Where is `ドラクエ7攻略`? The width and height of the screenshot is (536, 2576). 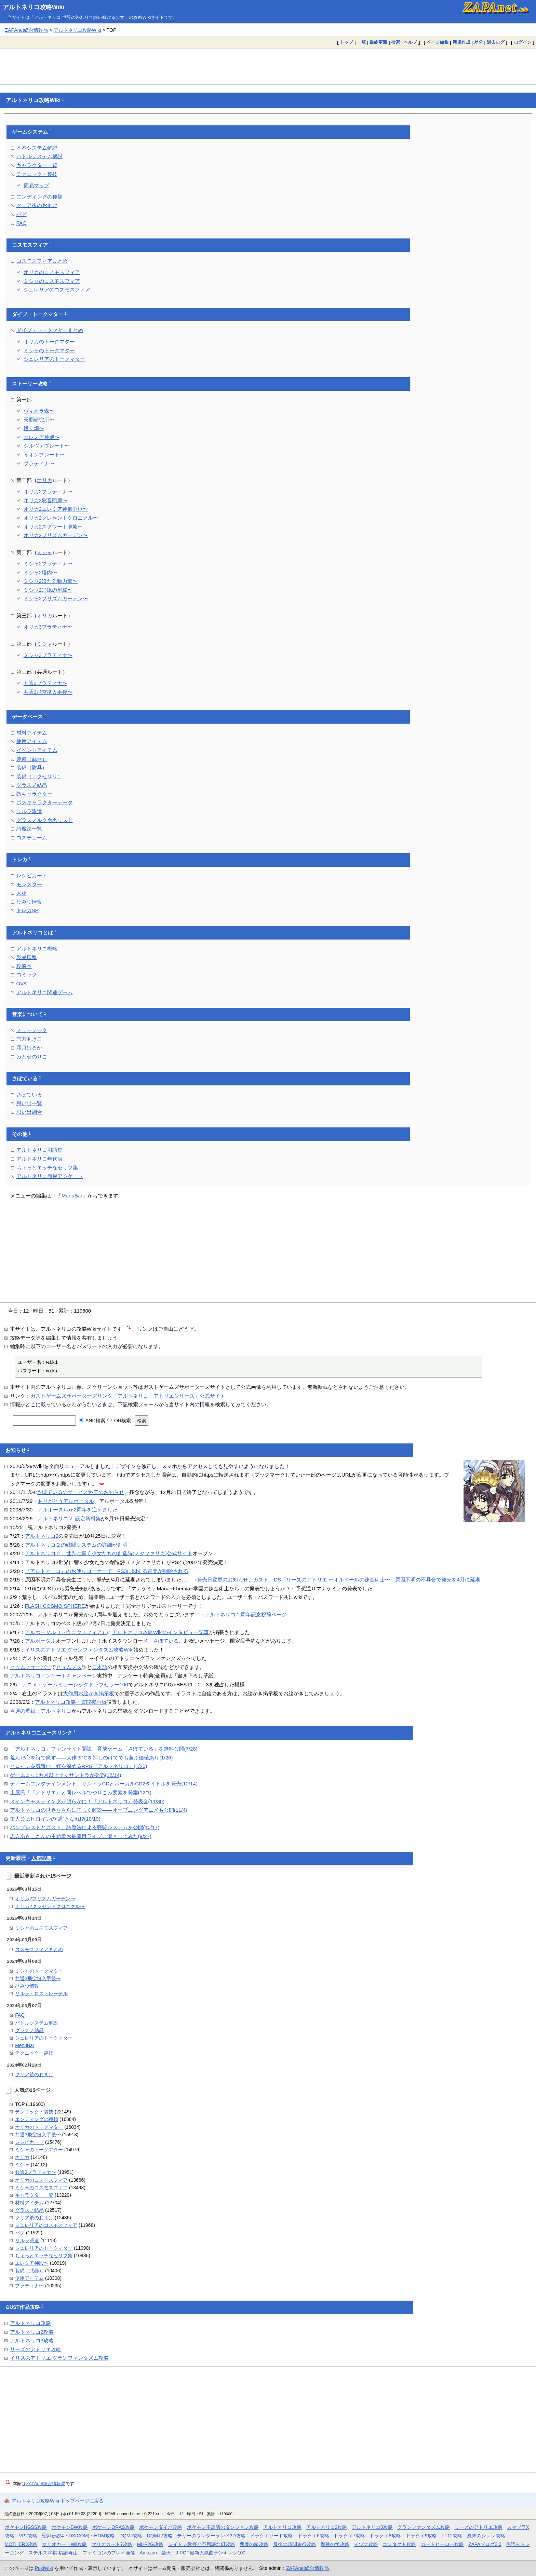 ドラクエ7攻略 is located at coordinates (349, 2535).